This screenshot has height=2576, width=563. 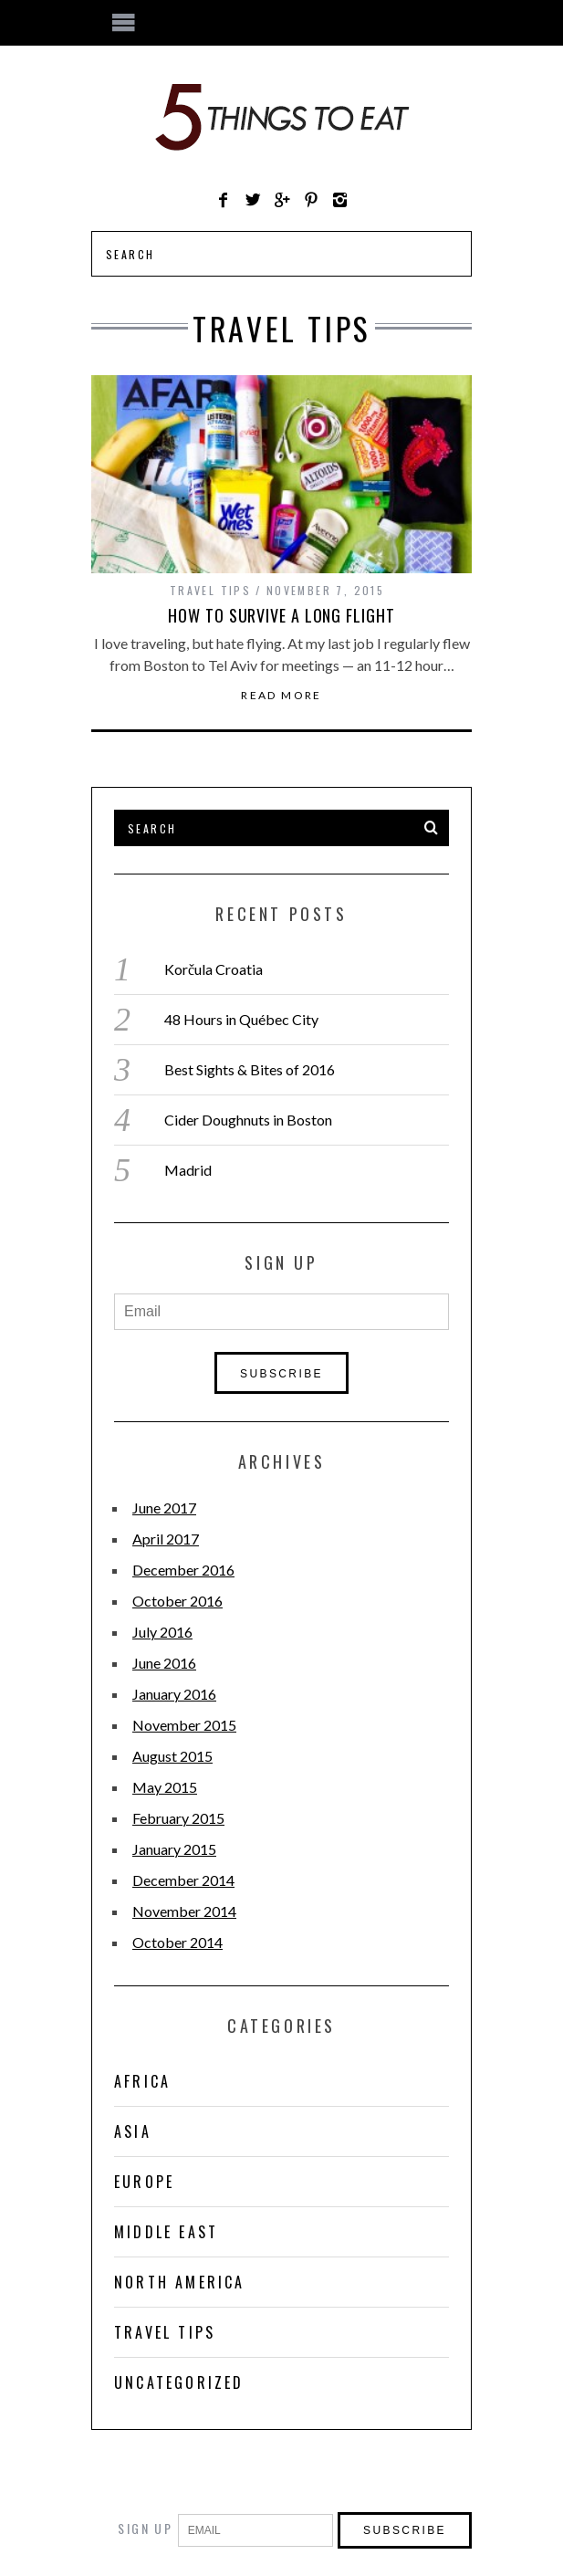 I want to click on October 2014, so click(x=177, y=1942).